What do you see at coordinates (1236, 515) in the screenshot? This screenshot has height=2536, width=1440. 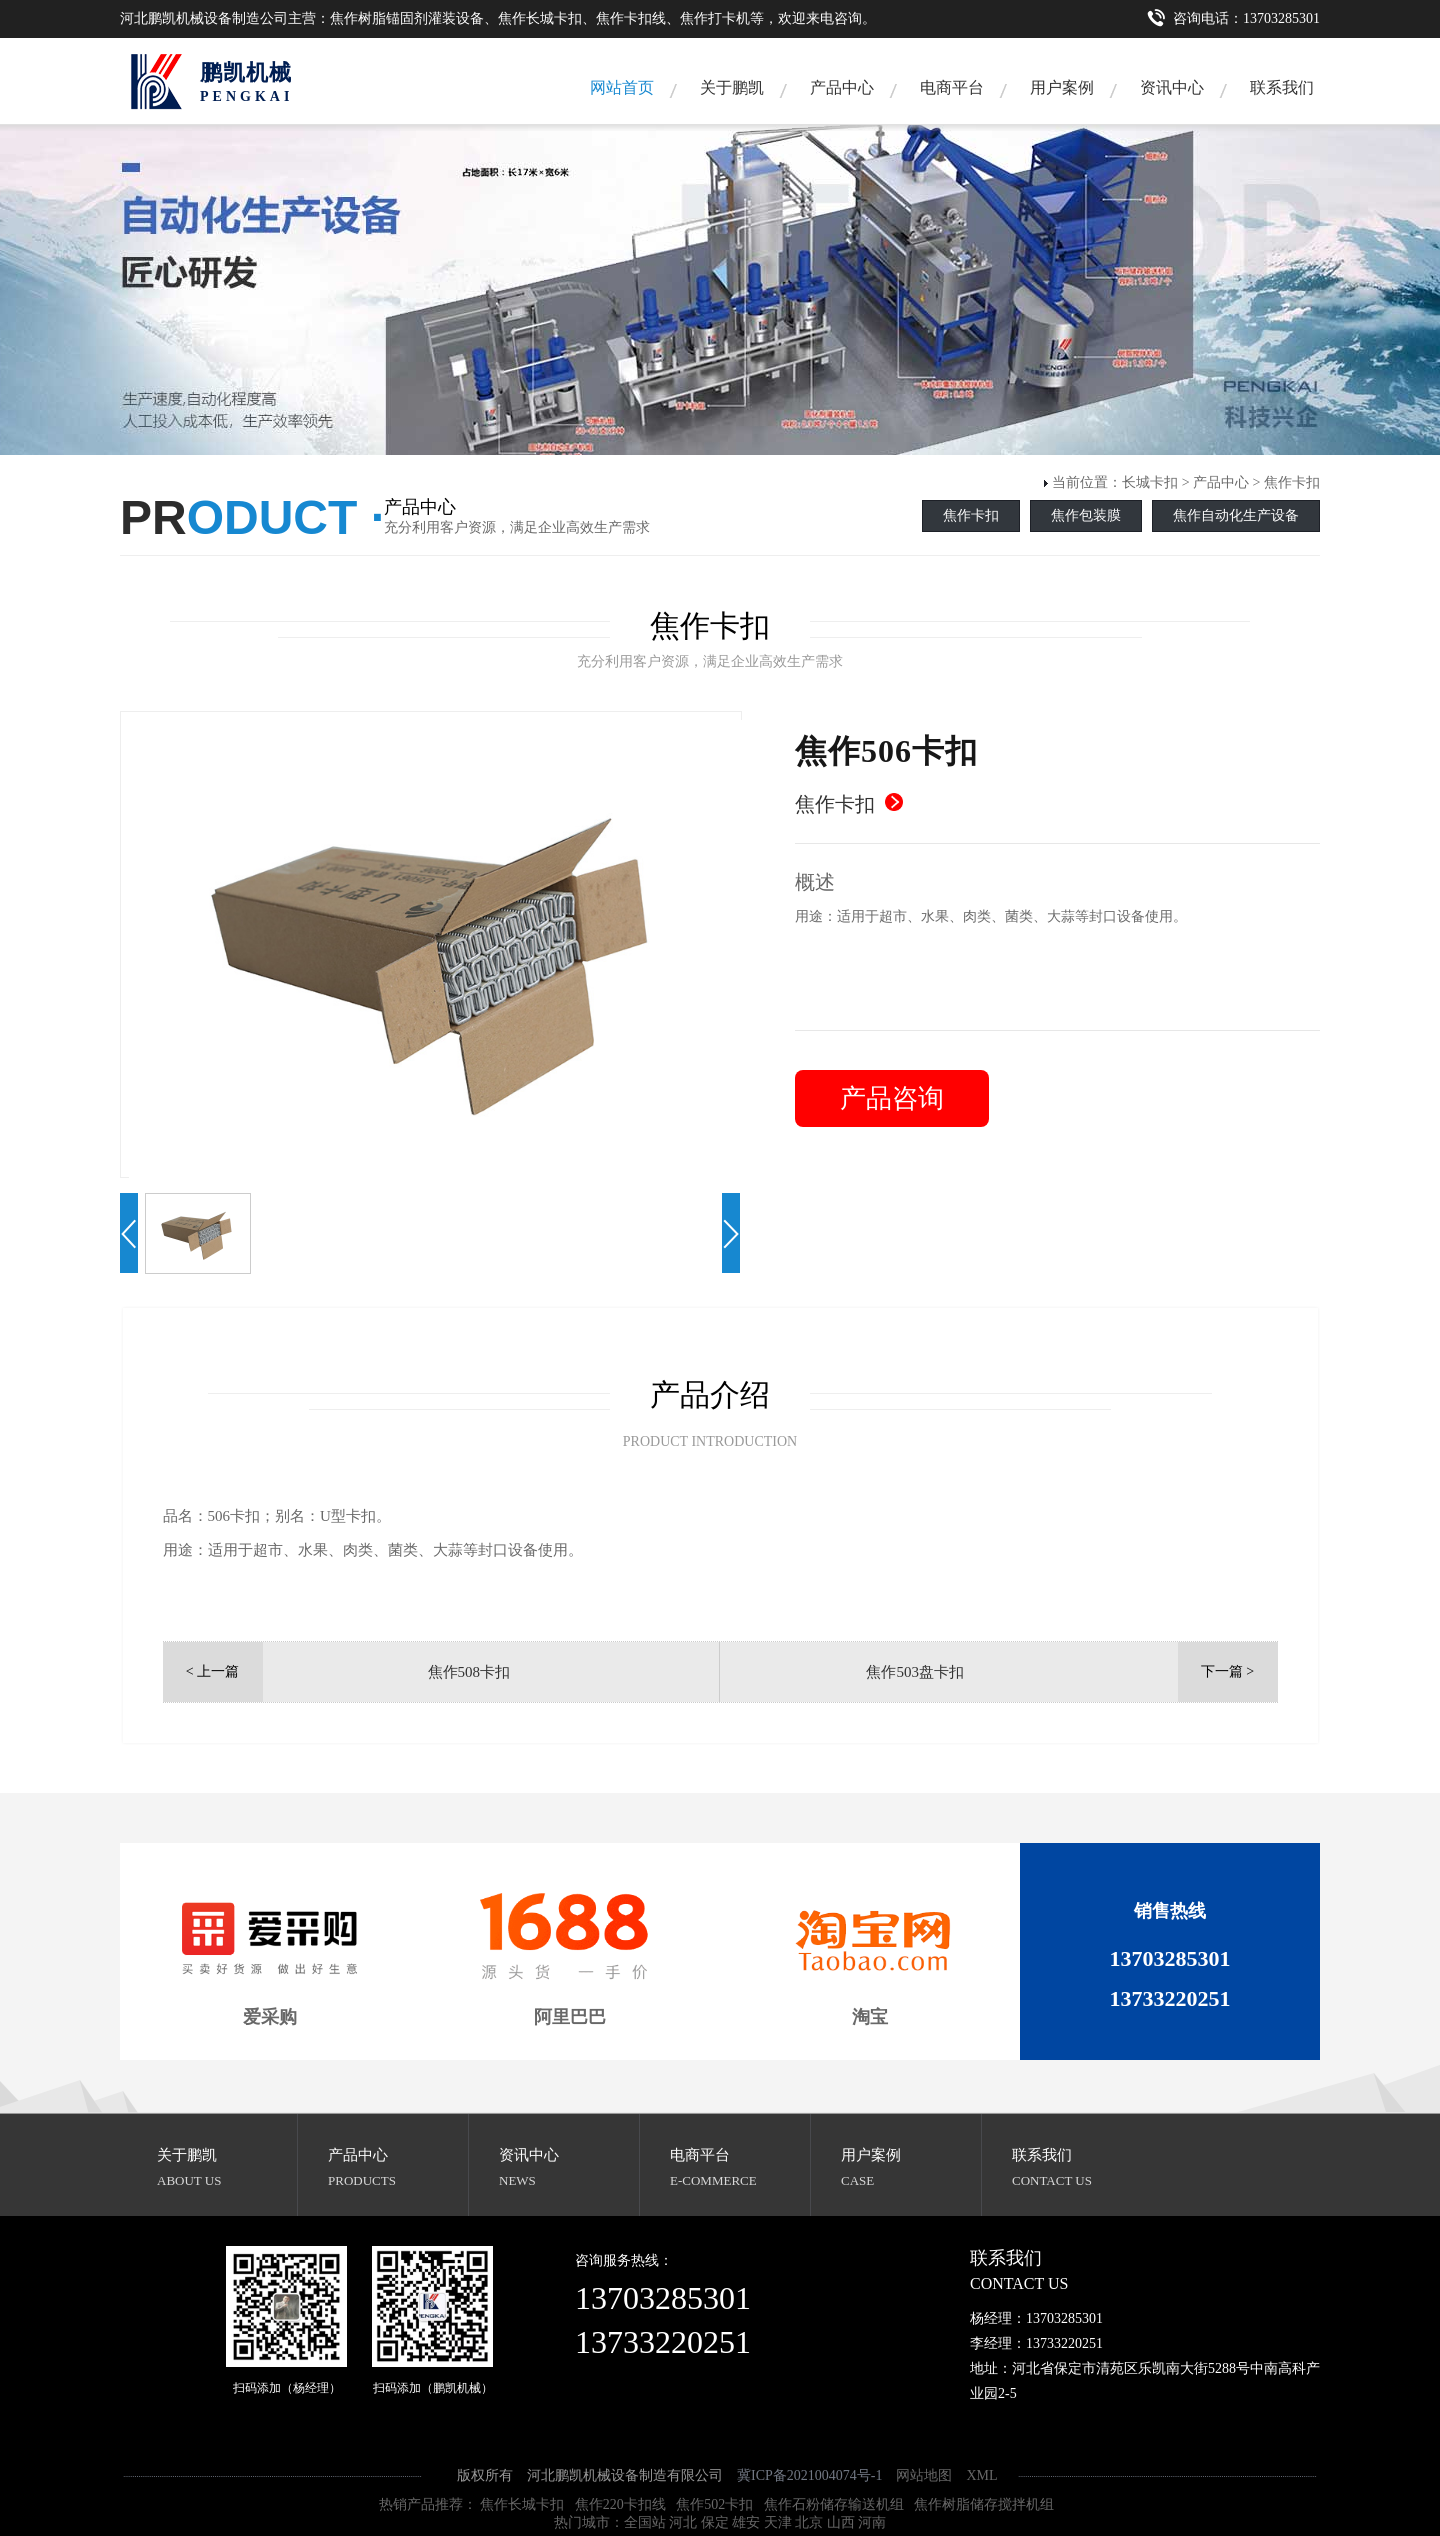 I see `焦作自动化生产设备` at bounding box center [1236, 515].